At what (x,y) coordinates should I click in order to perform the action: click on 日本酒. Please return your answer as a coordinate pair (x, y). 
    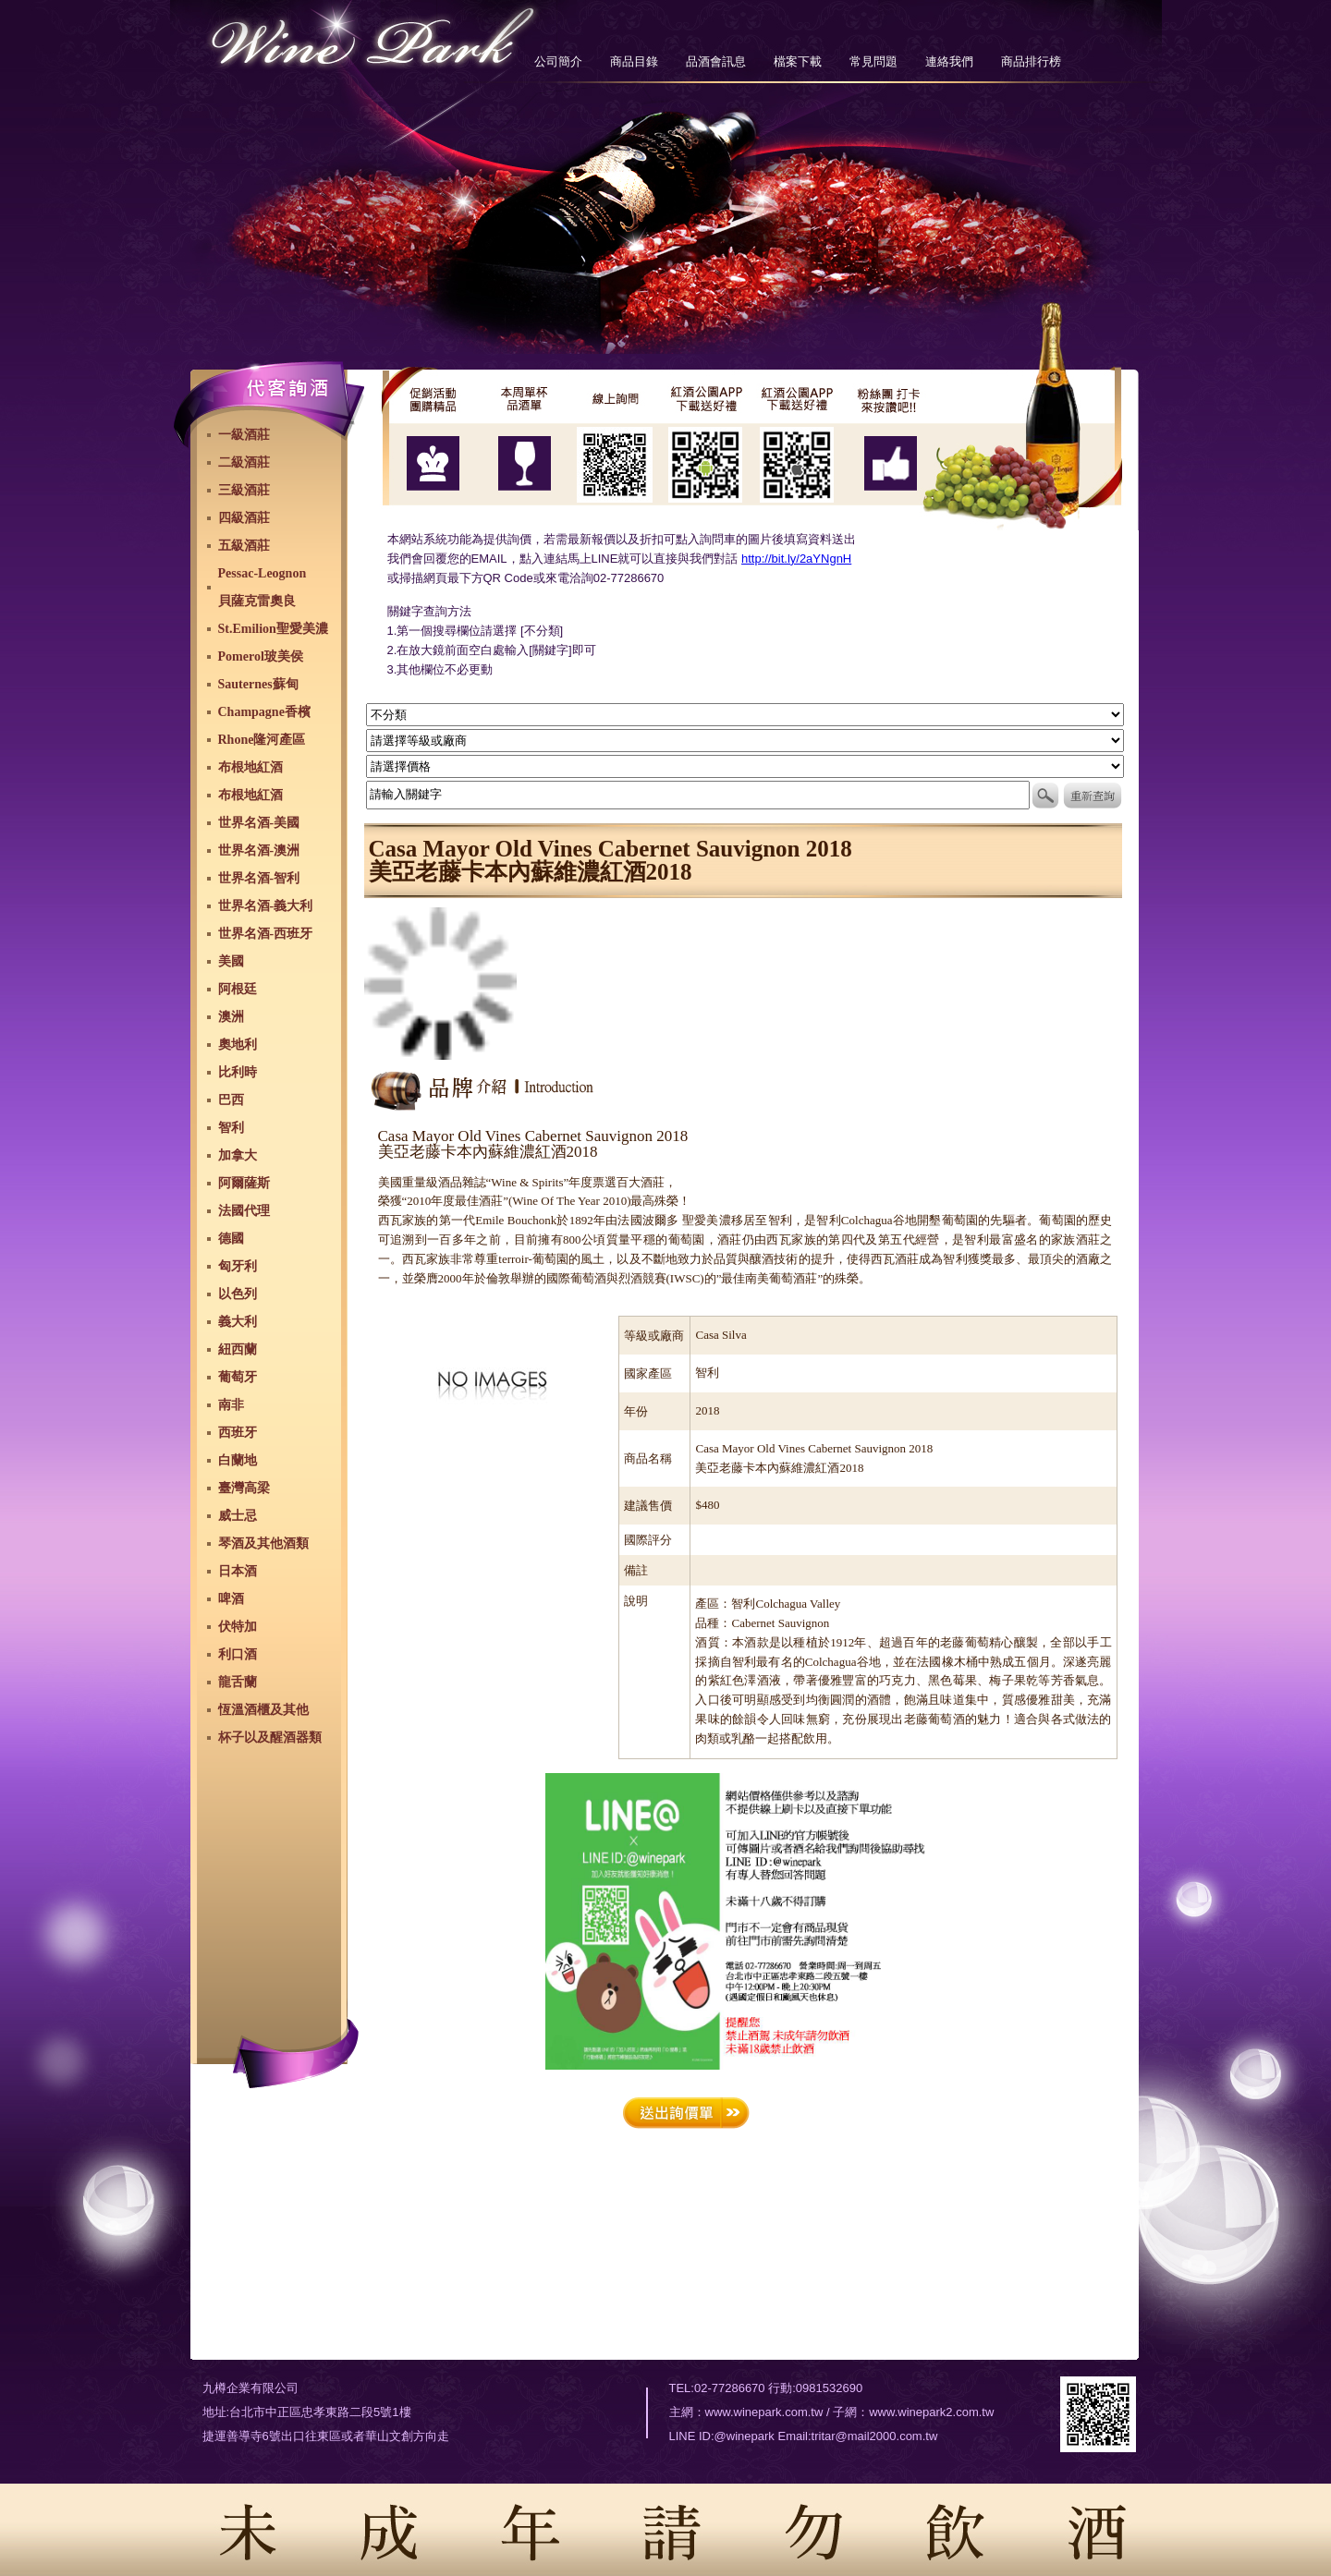
    Looking at the image, I should click on (237, 1571).